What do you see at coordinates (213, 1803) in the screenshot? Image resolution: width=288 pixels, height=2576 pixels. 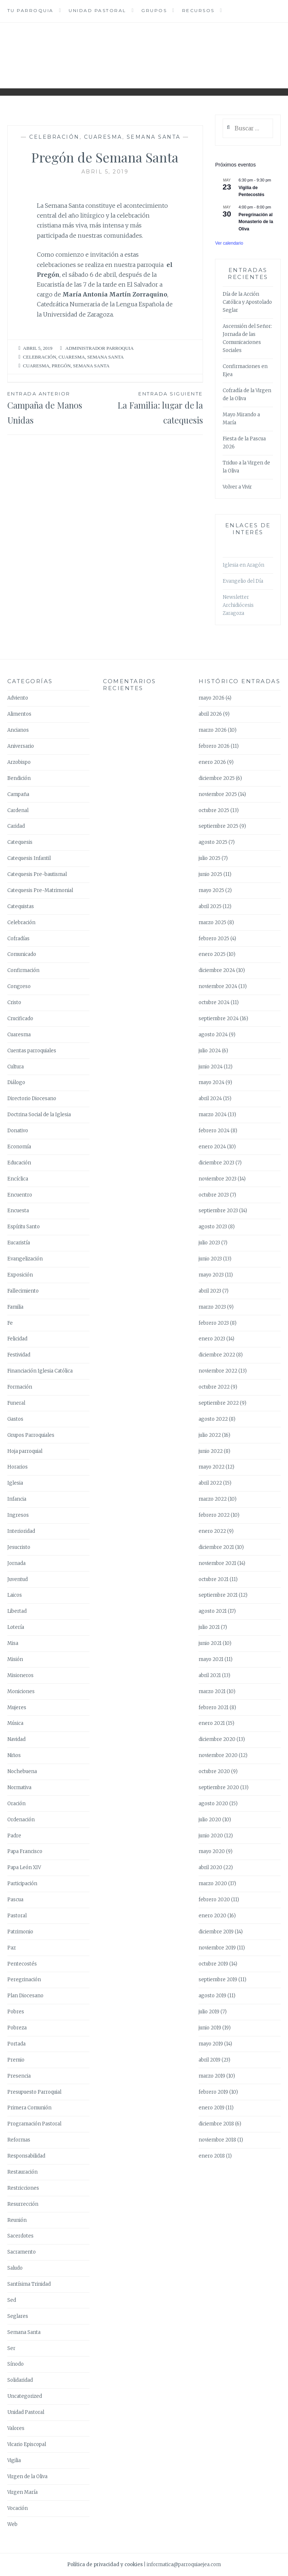 I see `agosto 2020` at bounding box center [213, 1803].